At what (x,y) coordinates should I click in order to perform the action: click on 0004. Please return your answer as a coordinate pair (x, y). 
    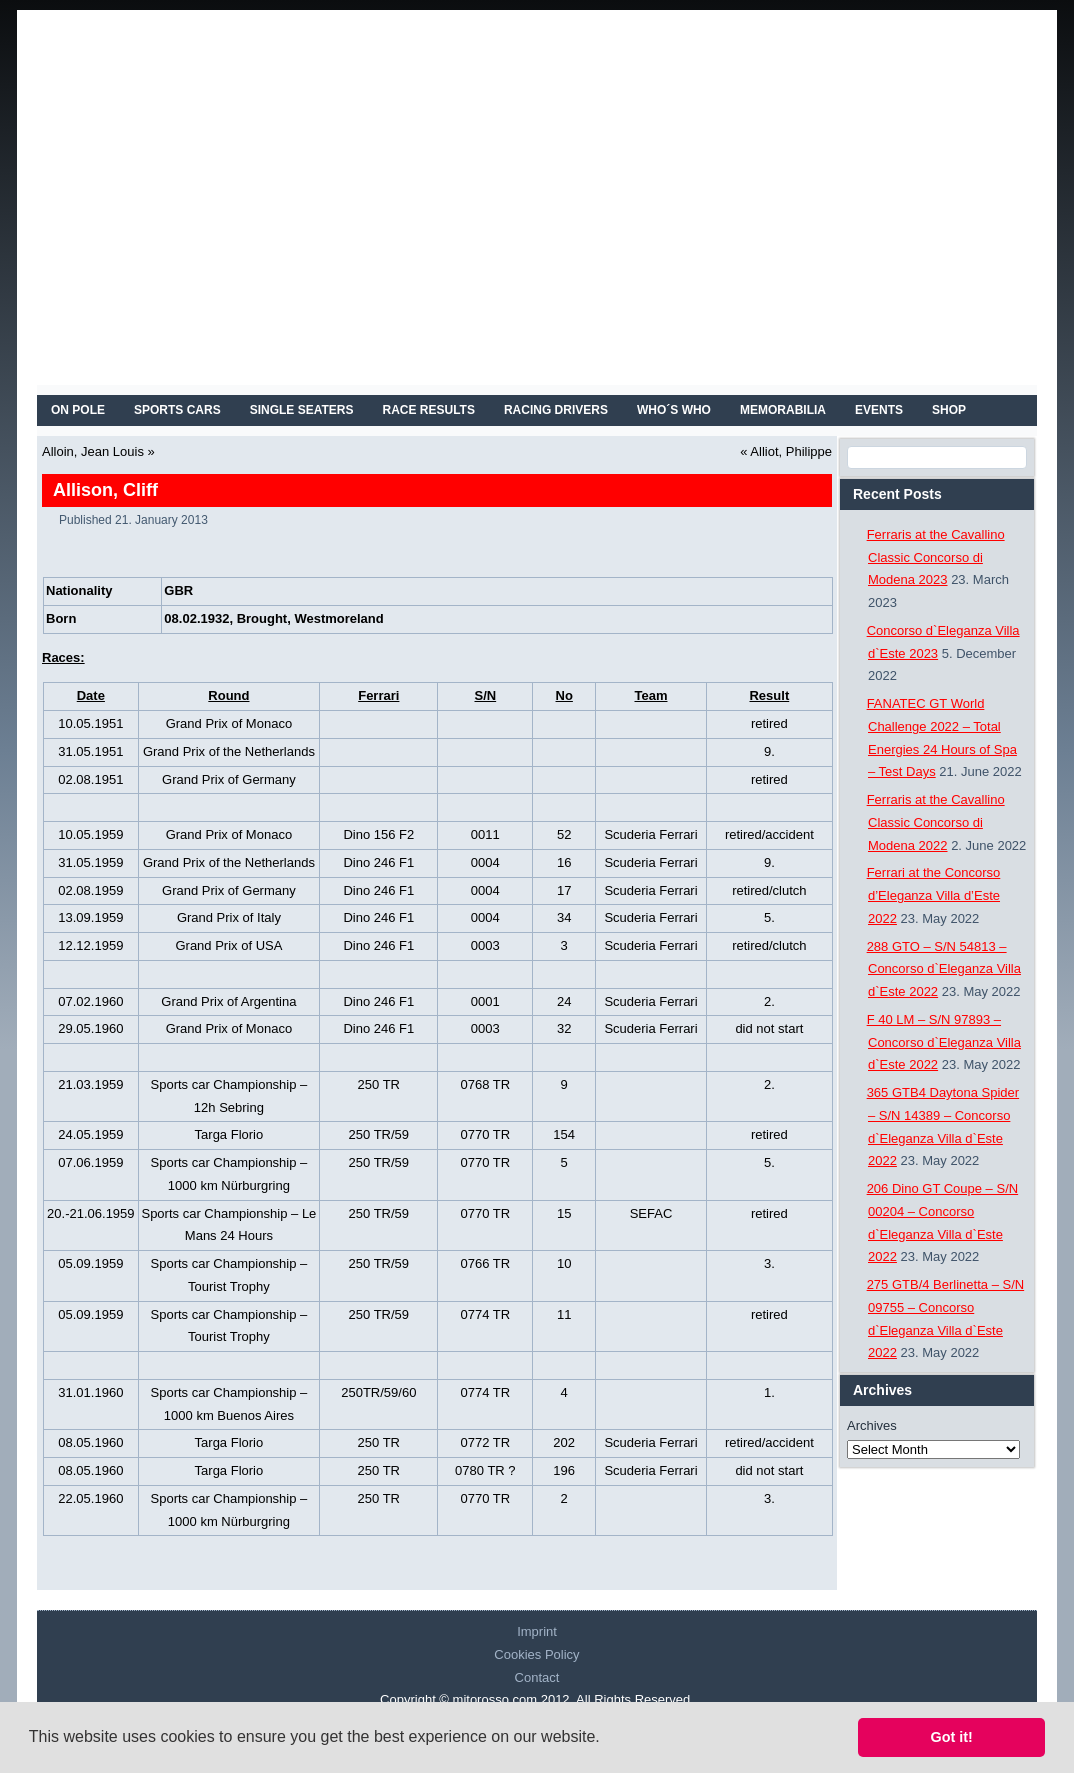
    Looking at the image, I should click on (485, 862).